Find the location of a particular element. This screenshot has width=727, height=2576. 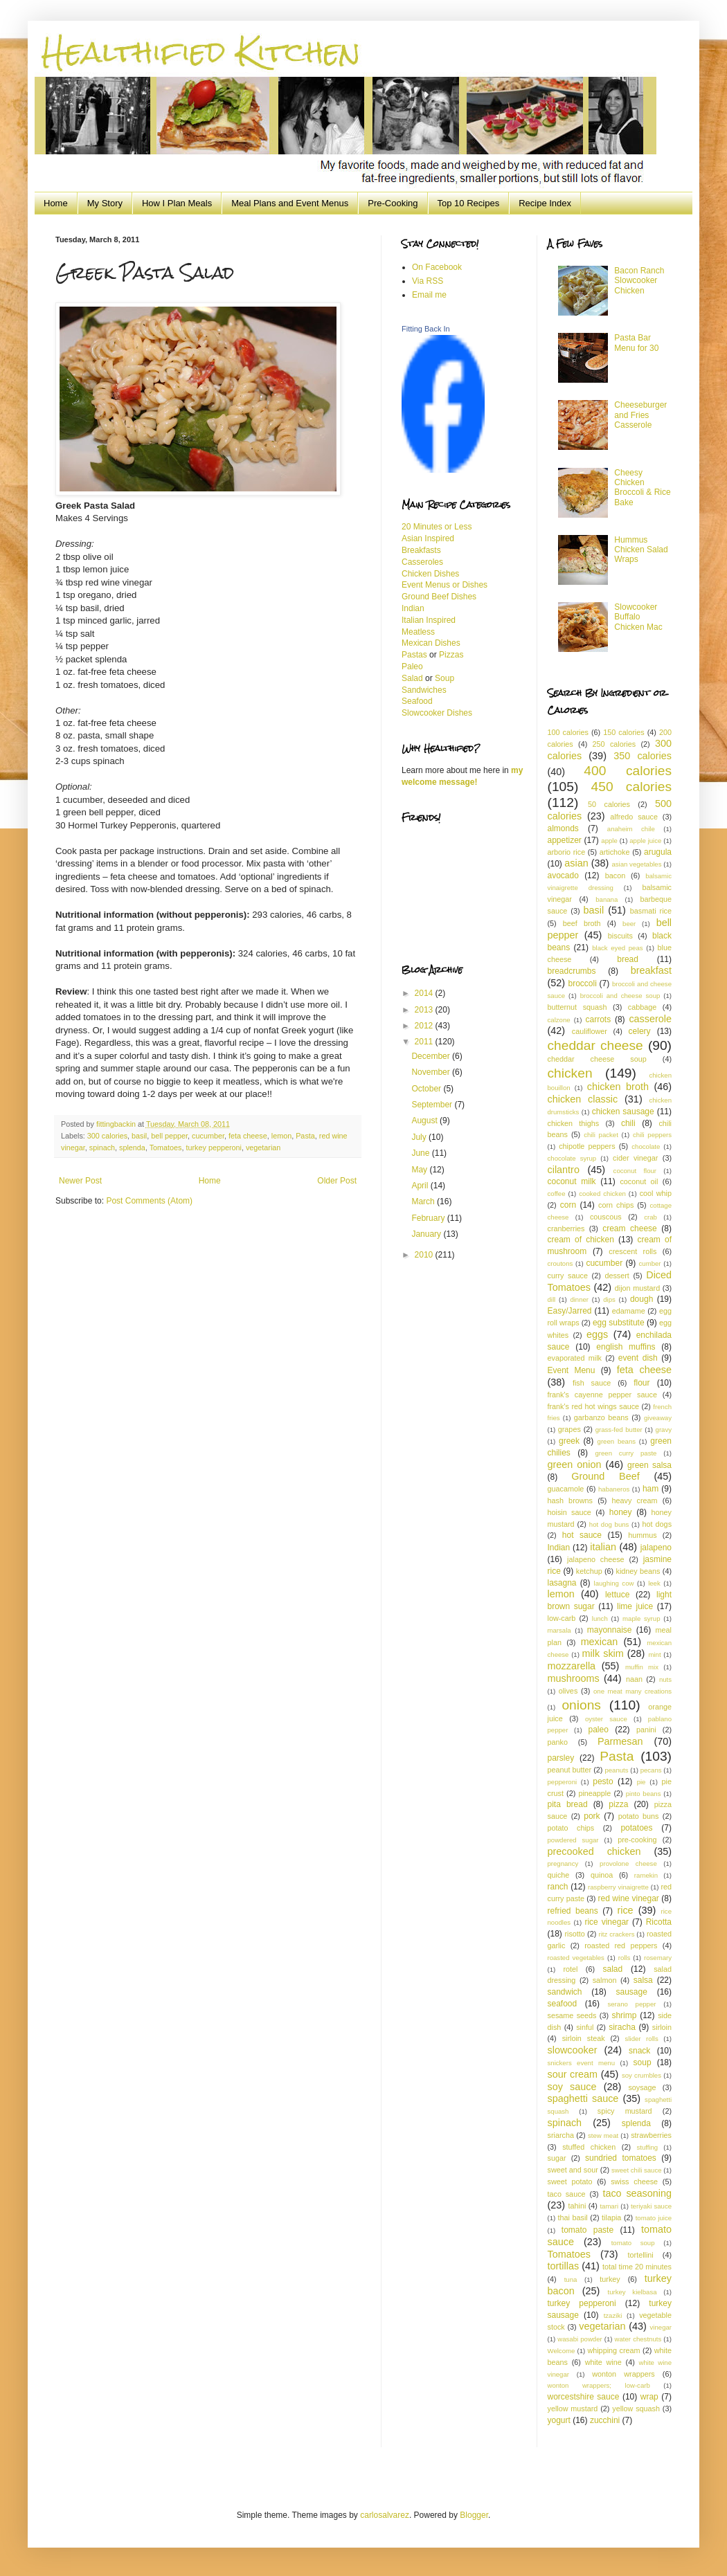

green curry paste is located at coordinates (626, 1453).